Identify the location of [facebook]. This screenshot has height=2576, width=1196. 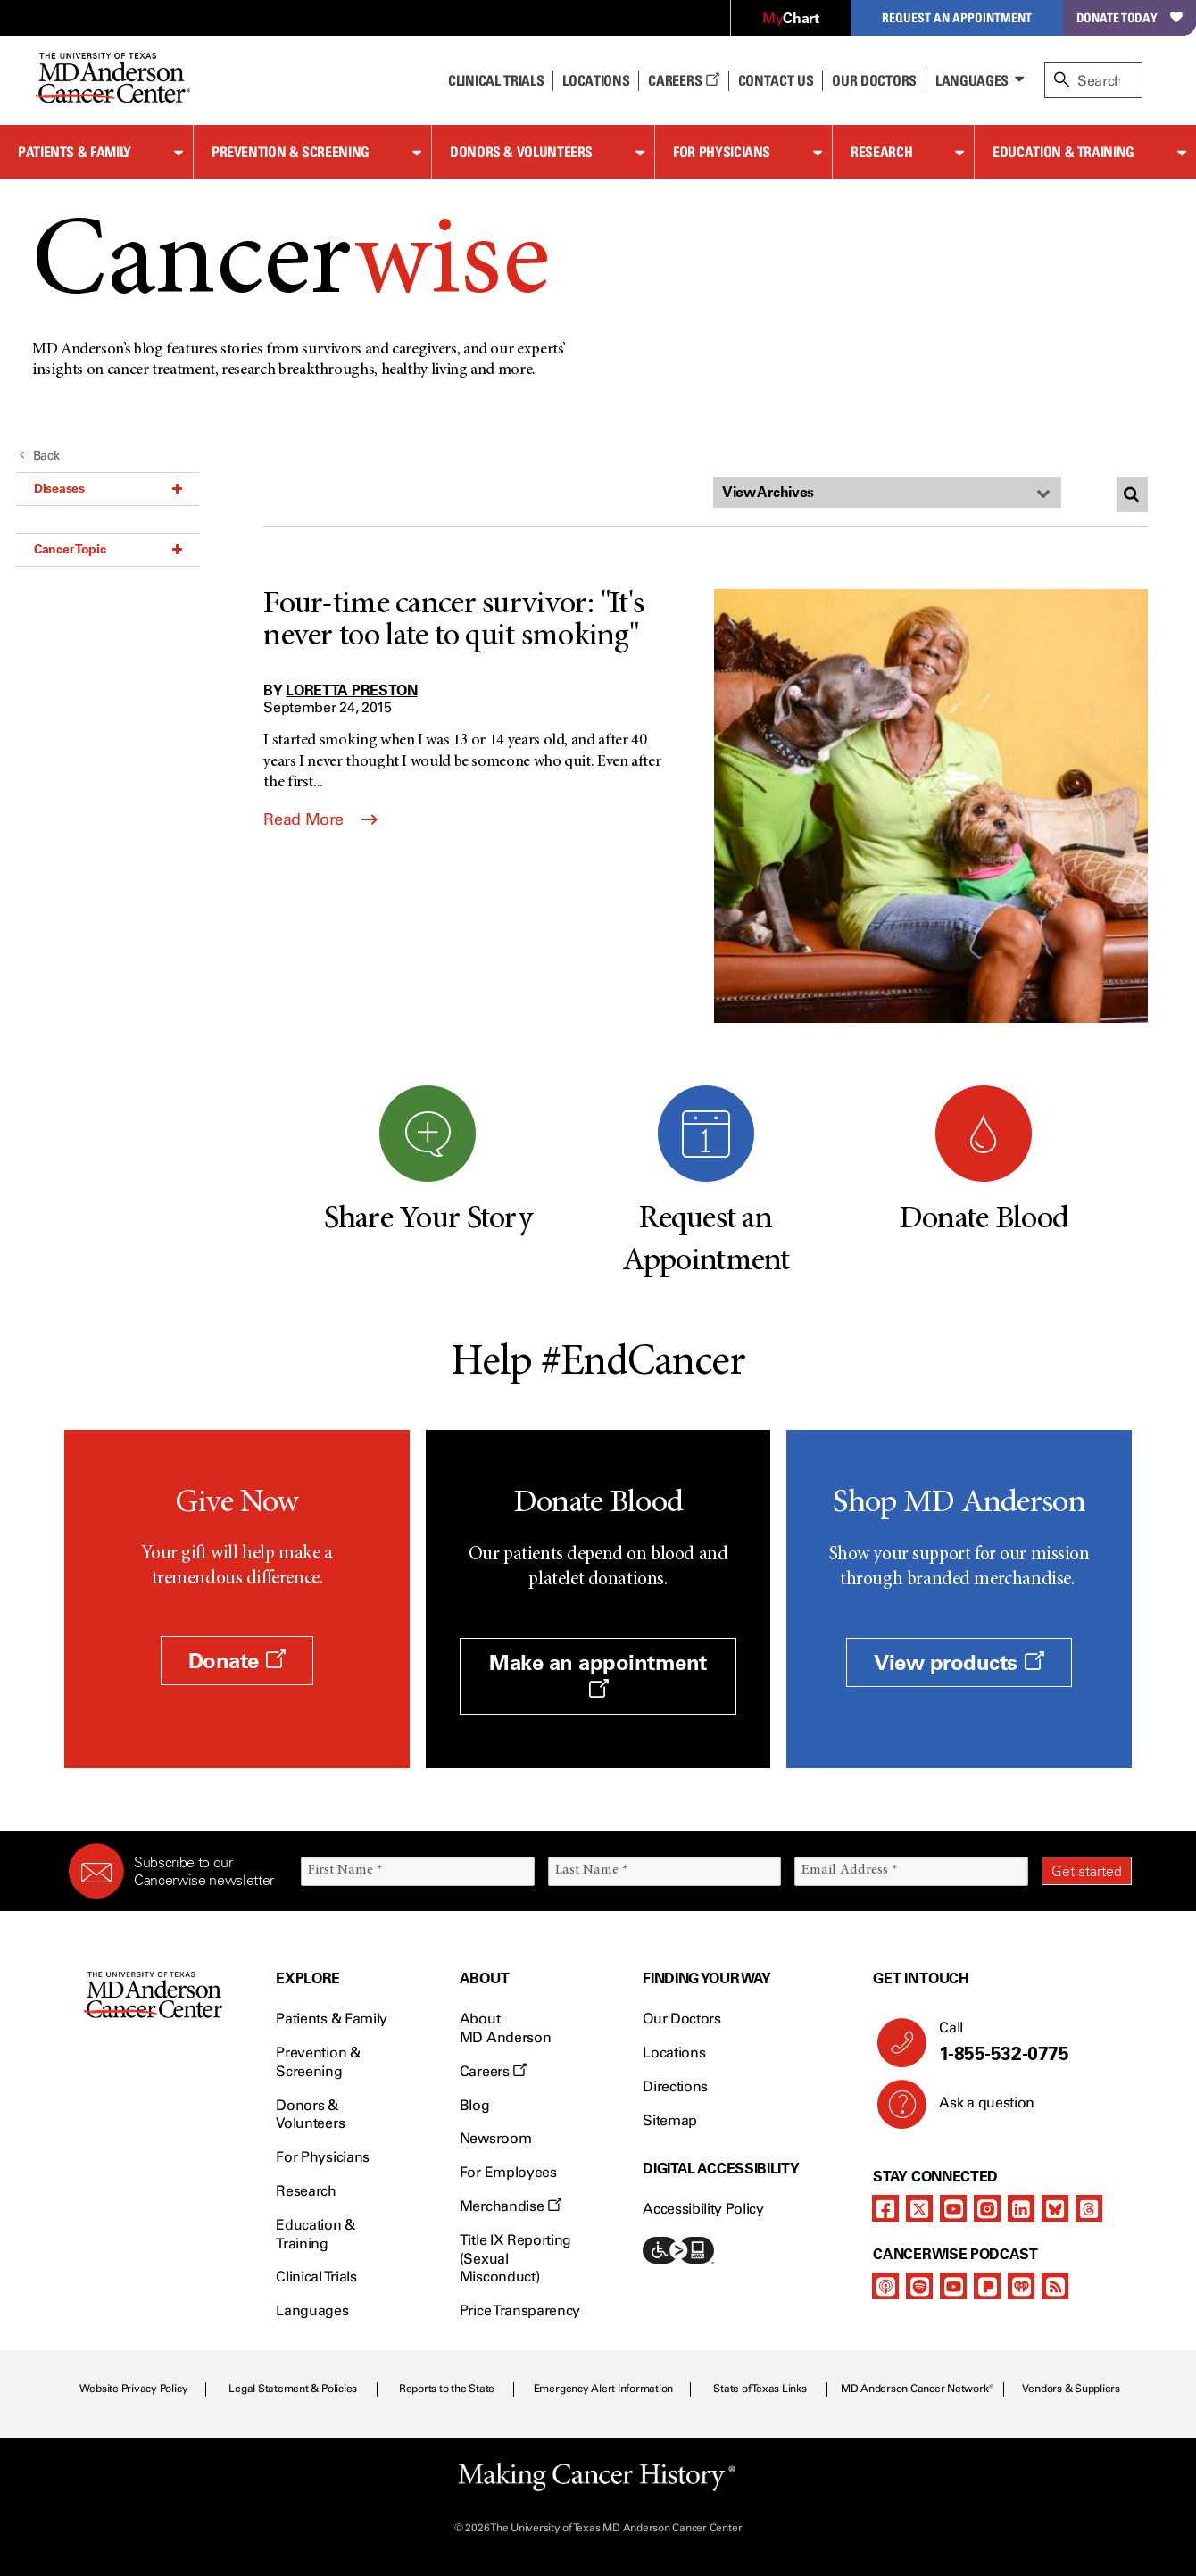
(885, 2208).